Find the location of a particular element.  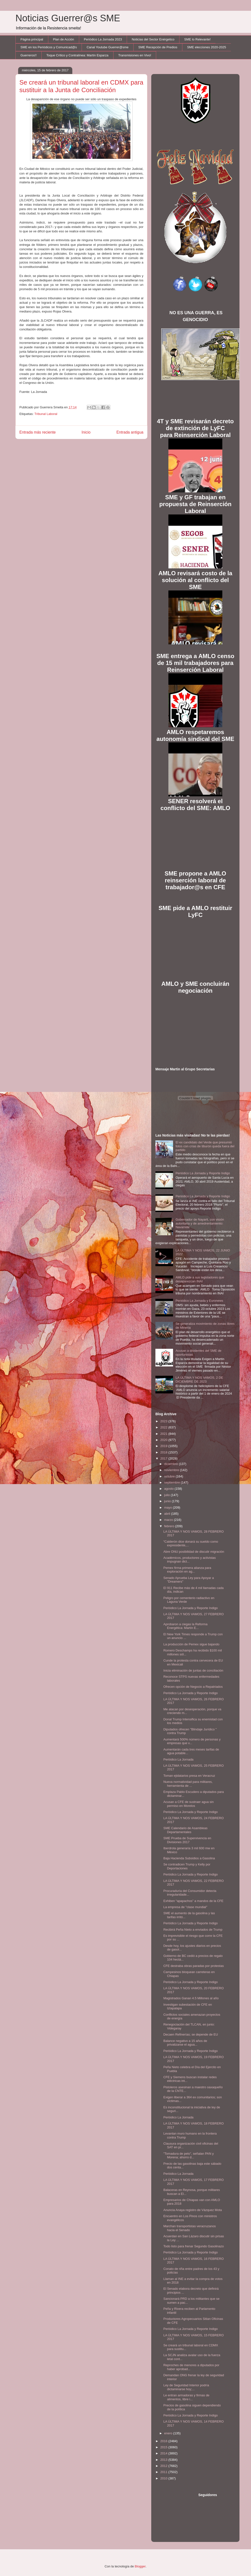

Marchan transportistas veracruzanos hacia el Senado is located at coordinates (189, 2228).